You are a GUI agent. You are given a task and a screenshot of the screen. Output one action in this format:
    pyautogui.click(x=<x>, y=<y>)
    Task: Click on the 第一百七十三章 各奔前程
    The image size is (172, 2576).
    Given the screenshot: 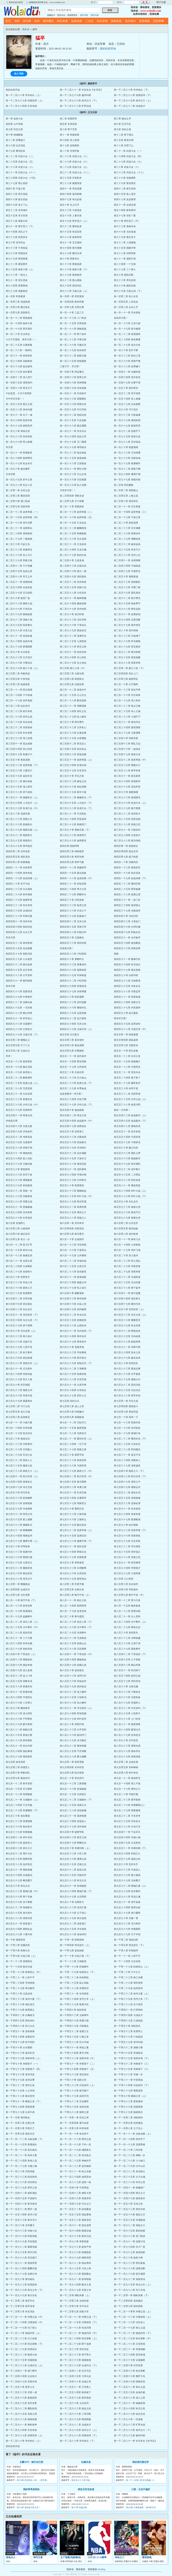 What is the action you would take?
    pyautogui.click(x=19, y=436)
    